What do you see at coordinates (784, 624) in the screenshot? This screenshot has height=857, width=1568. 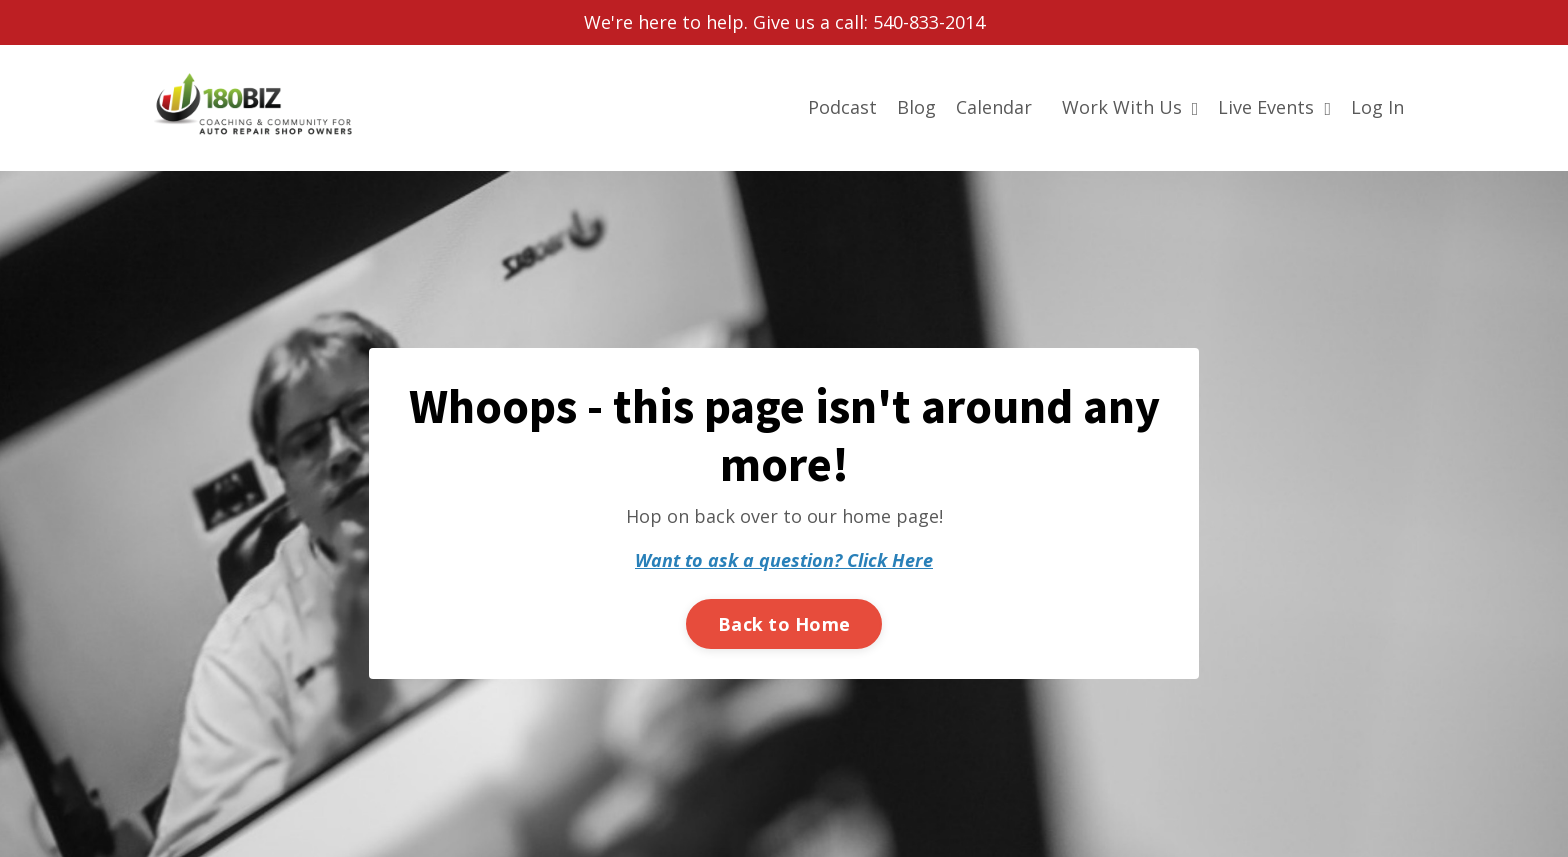 I see `Back to Home [button]` at bounding box center [784, 624].